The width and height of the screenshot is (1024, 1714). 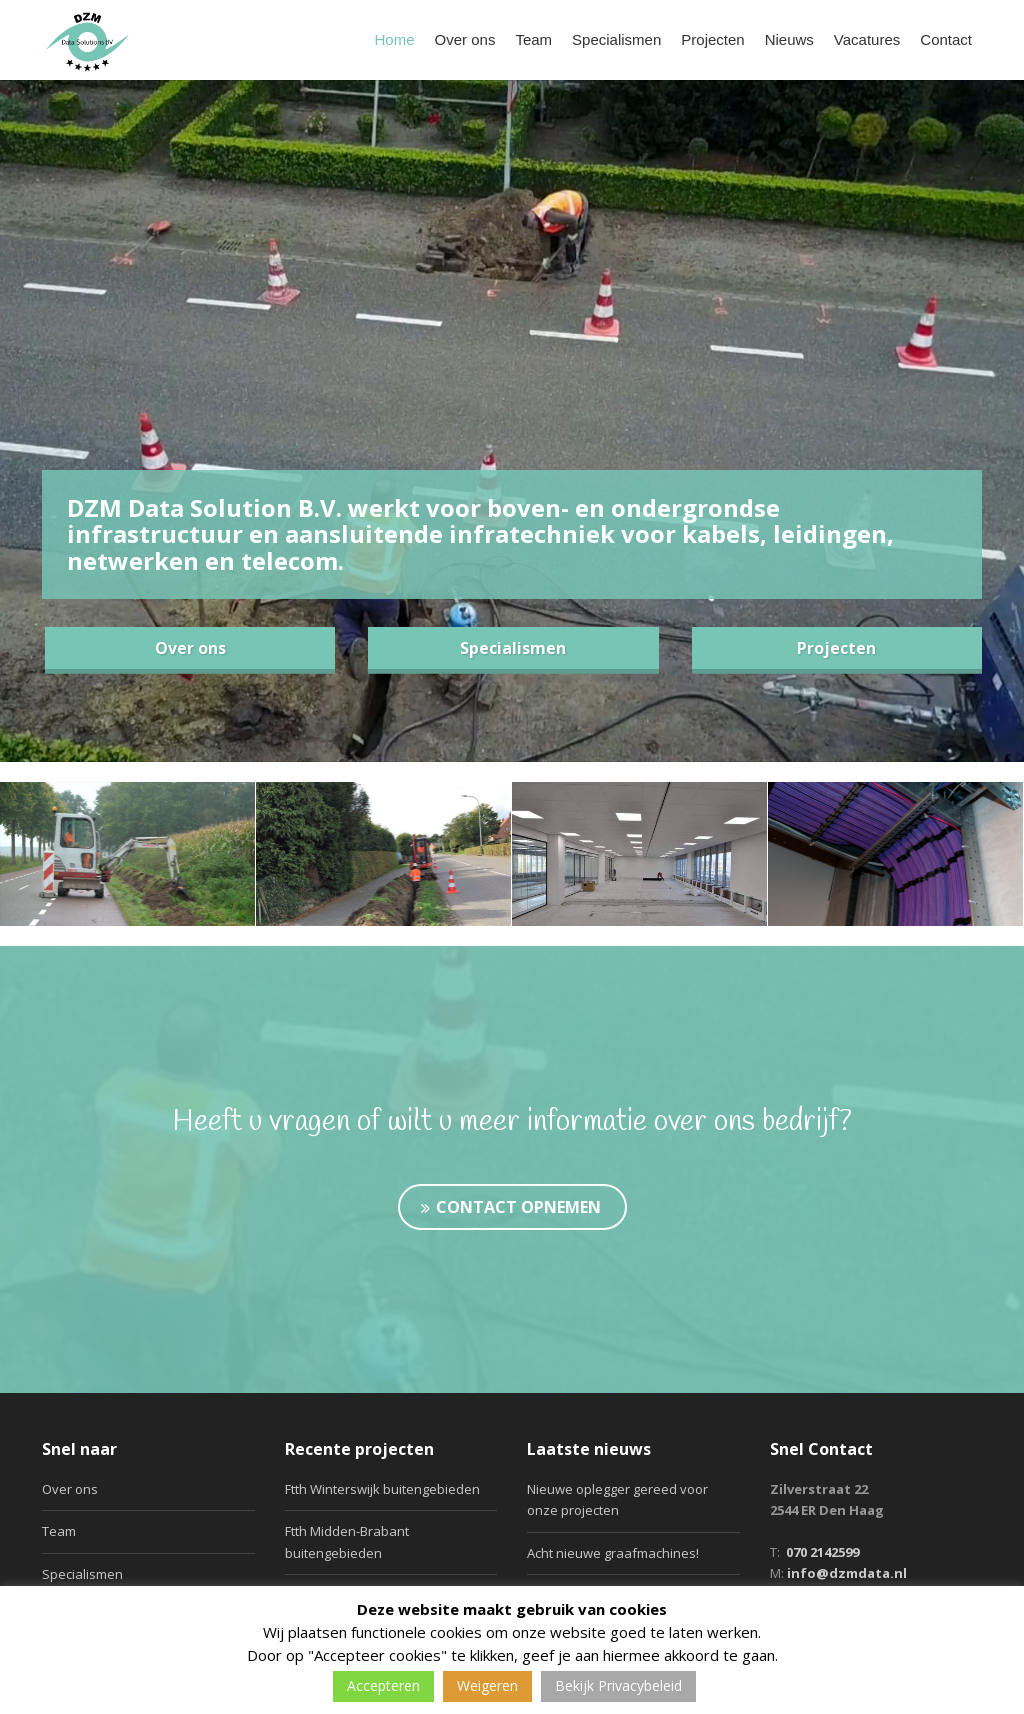 What do you see at coordinates (511, 1207) in the screenshot?
I see `Contact opnemen` at bounding box center [511, 1207].